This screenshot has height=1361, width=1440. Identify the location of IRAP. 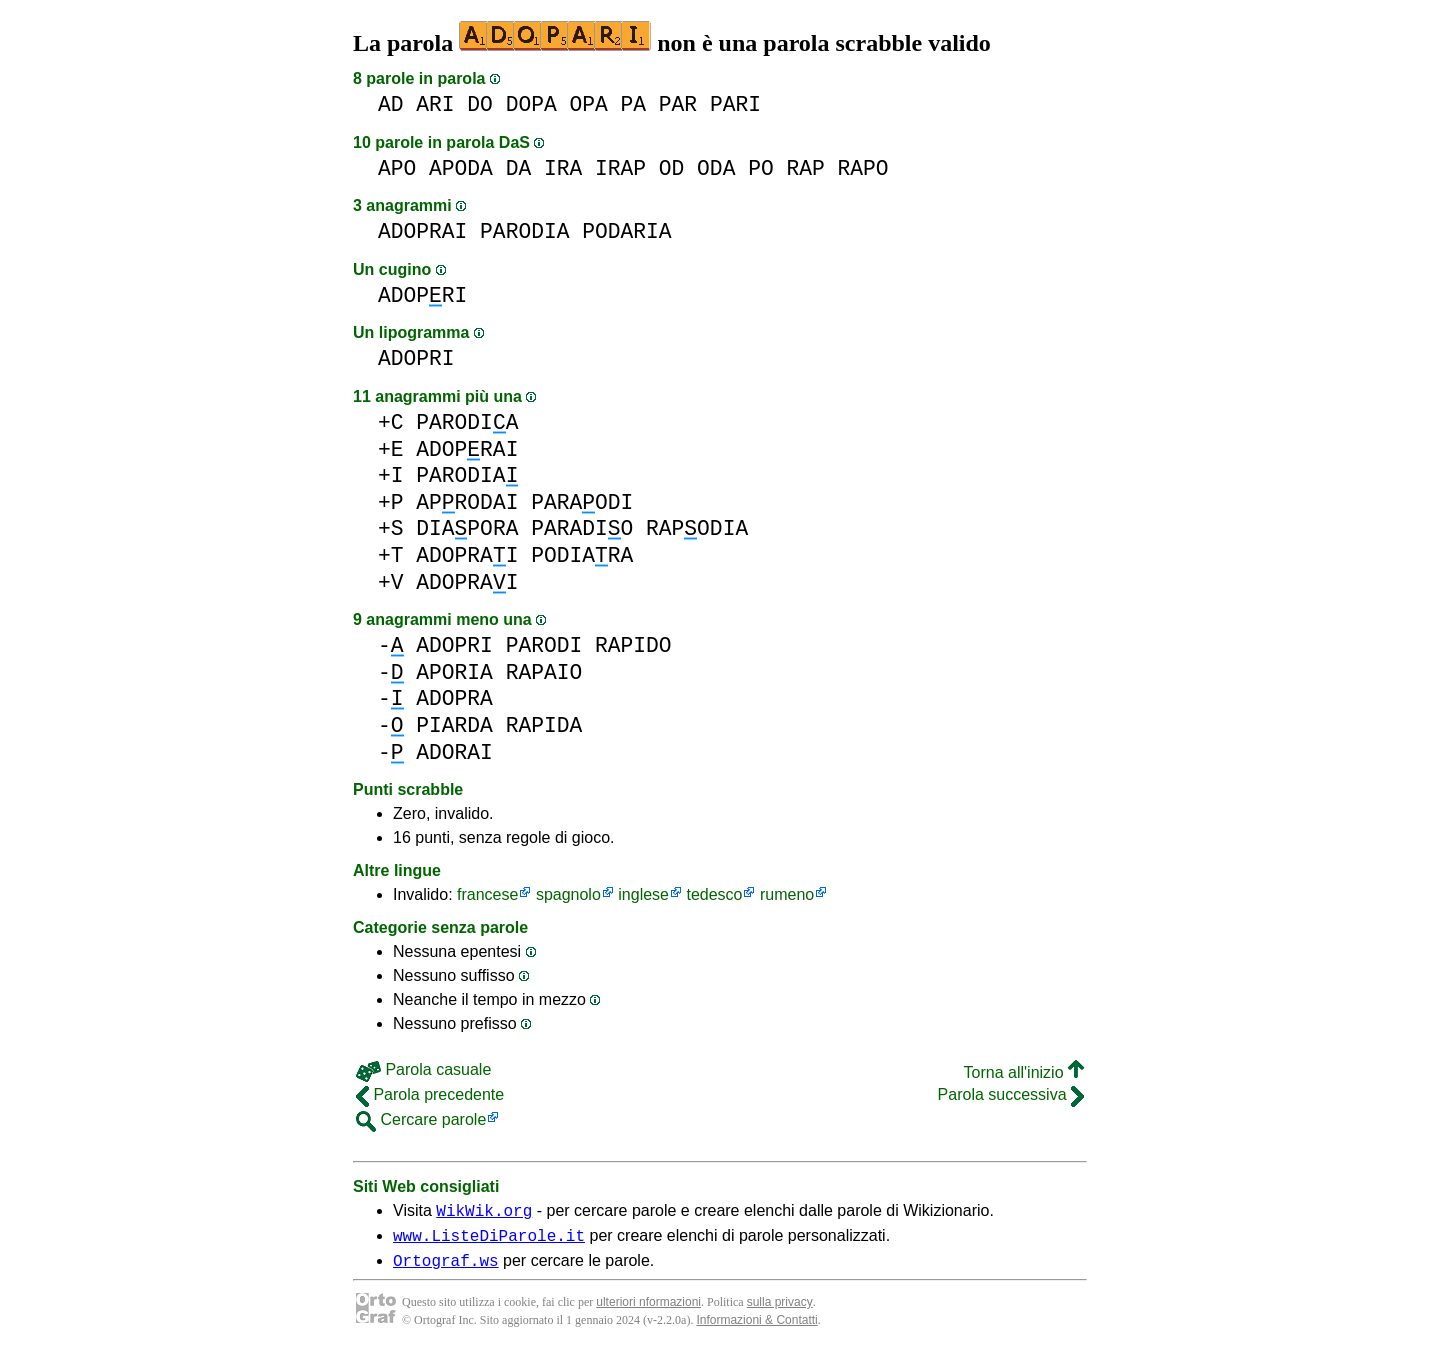
(620, 168).